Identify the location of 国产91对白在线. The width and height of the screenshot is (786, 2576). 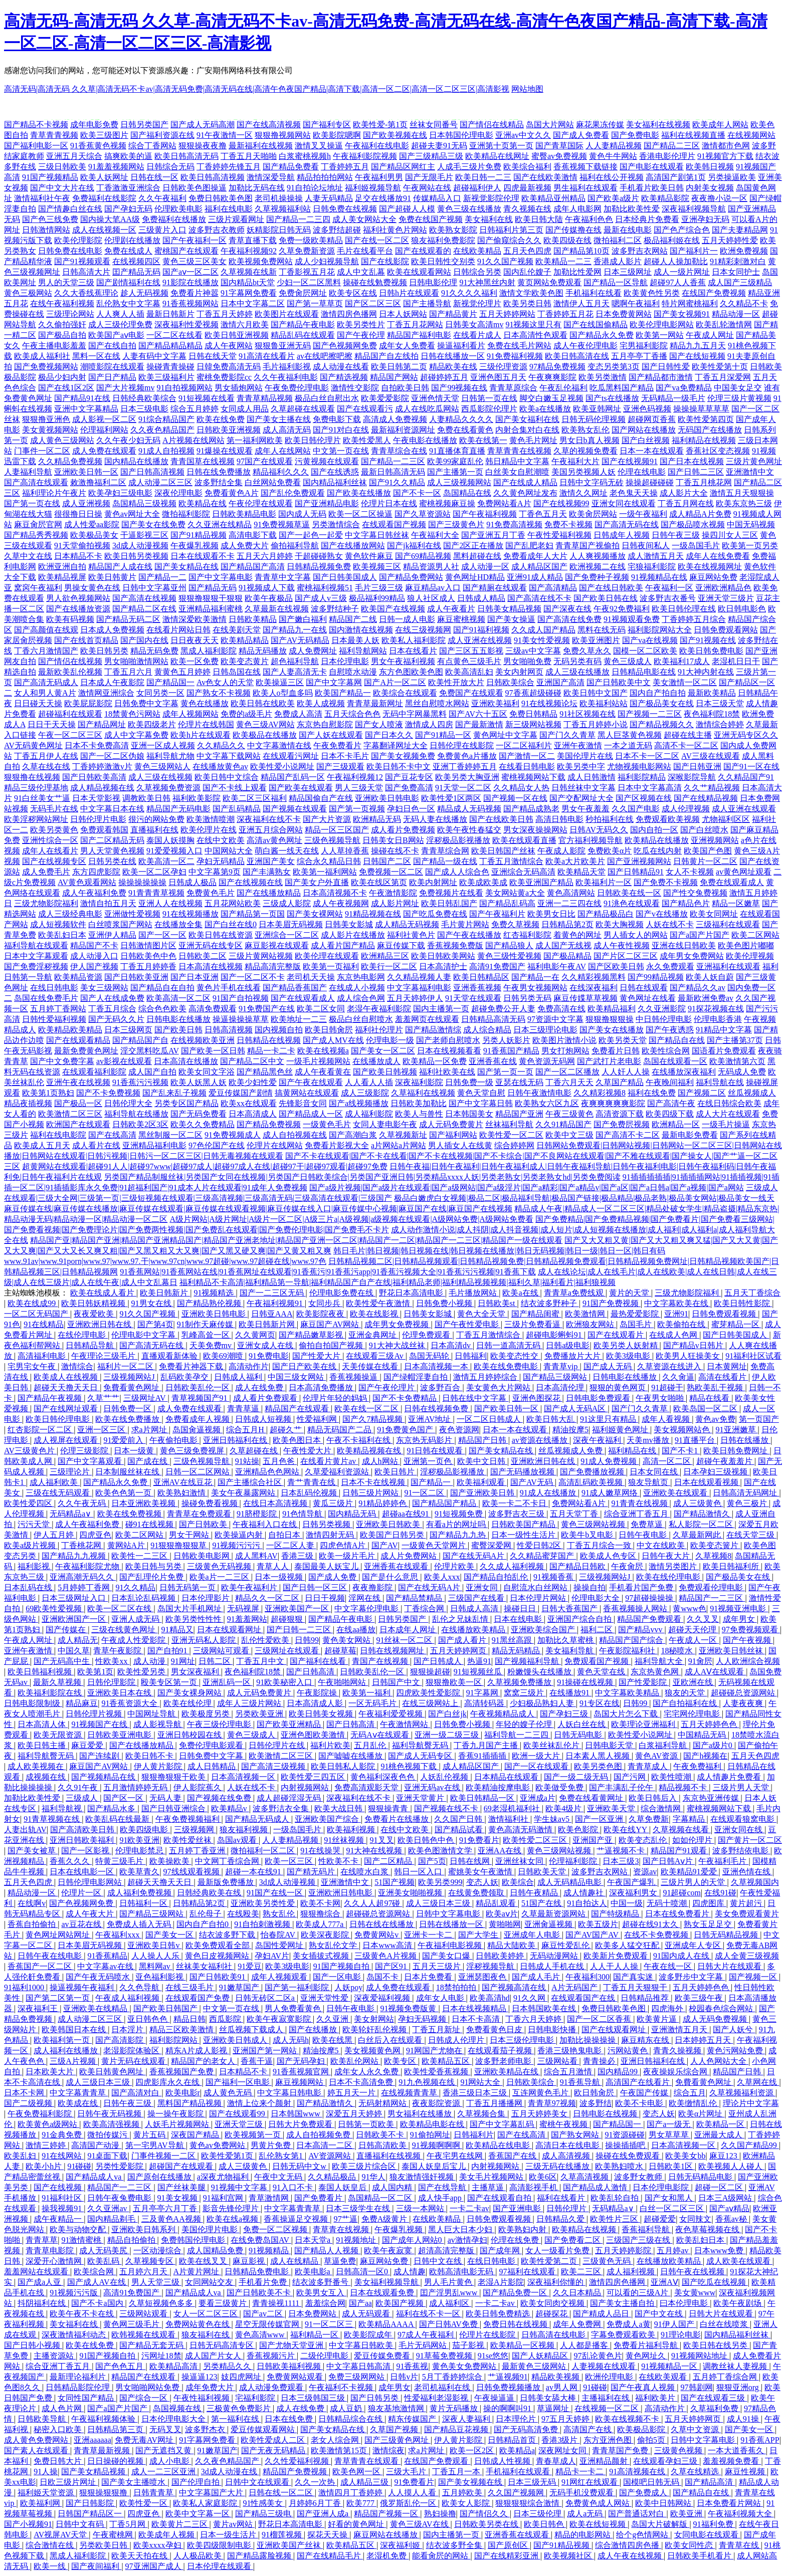
(341, 429).